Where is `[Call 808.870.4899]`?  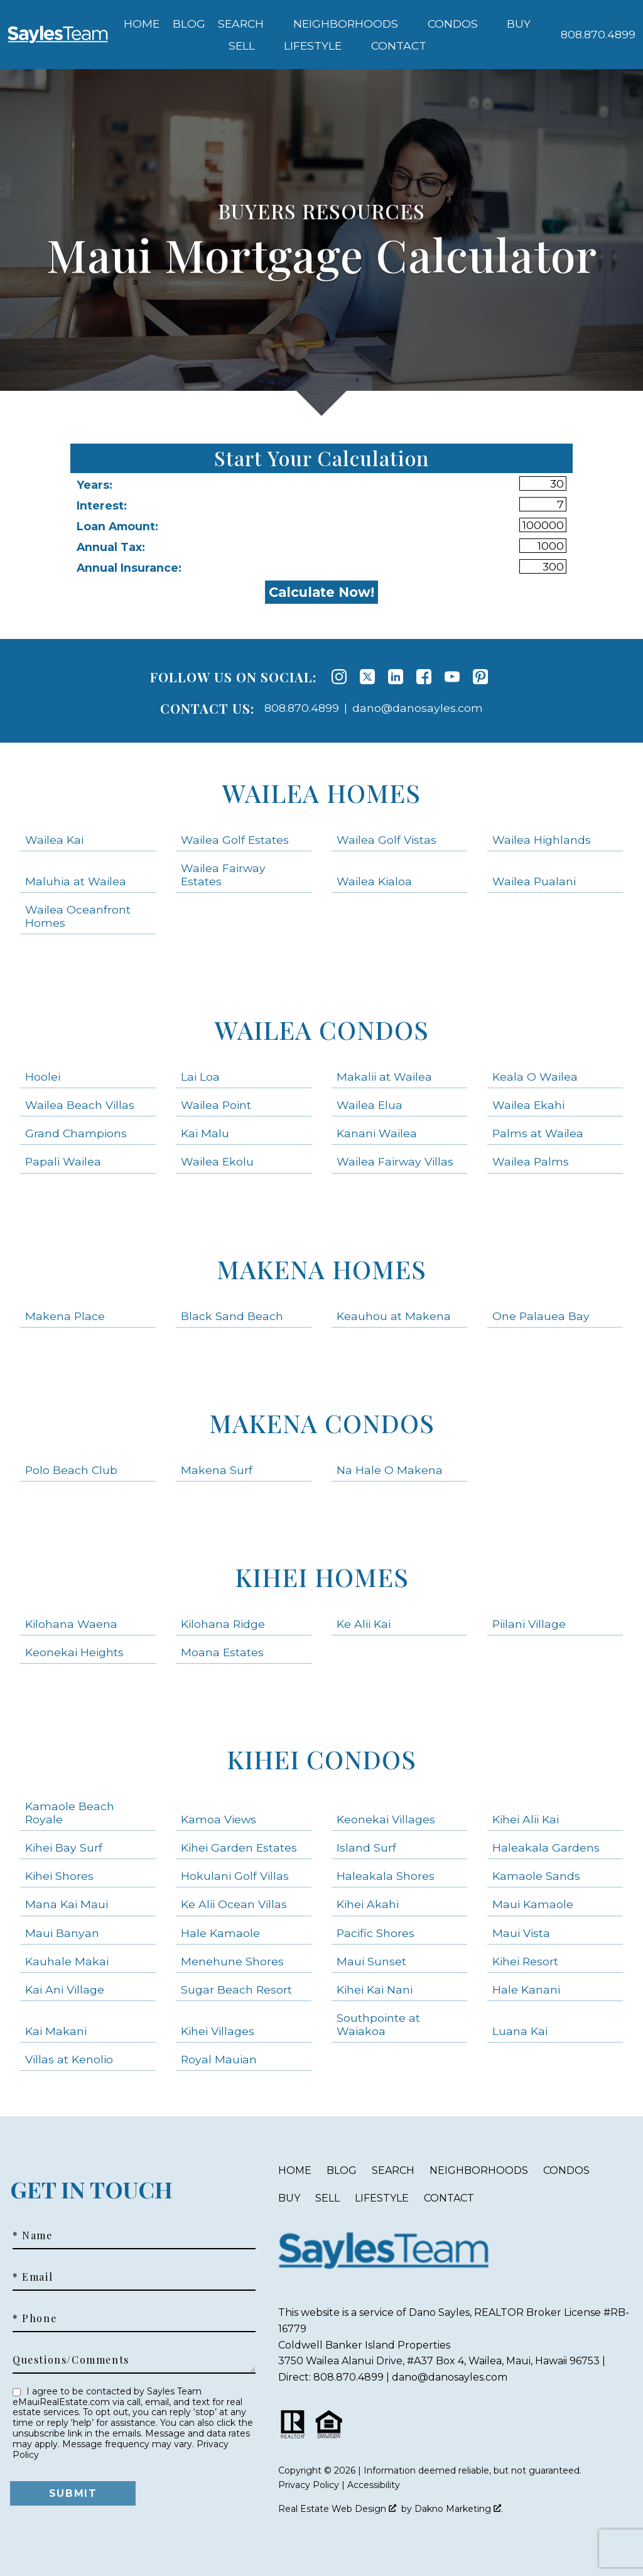
[Call 808.870.4899] is located at coordinates (598, 34).